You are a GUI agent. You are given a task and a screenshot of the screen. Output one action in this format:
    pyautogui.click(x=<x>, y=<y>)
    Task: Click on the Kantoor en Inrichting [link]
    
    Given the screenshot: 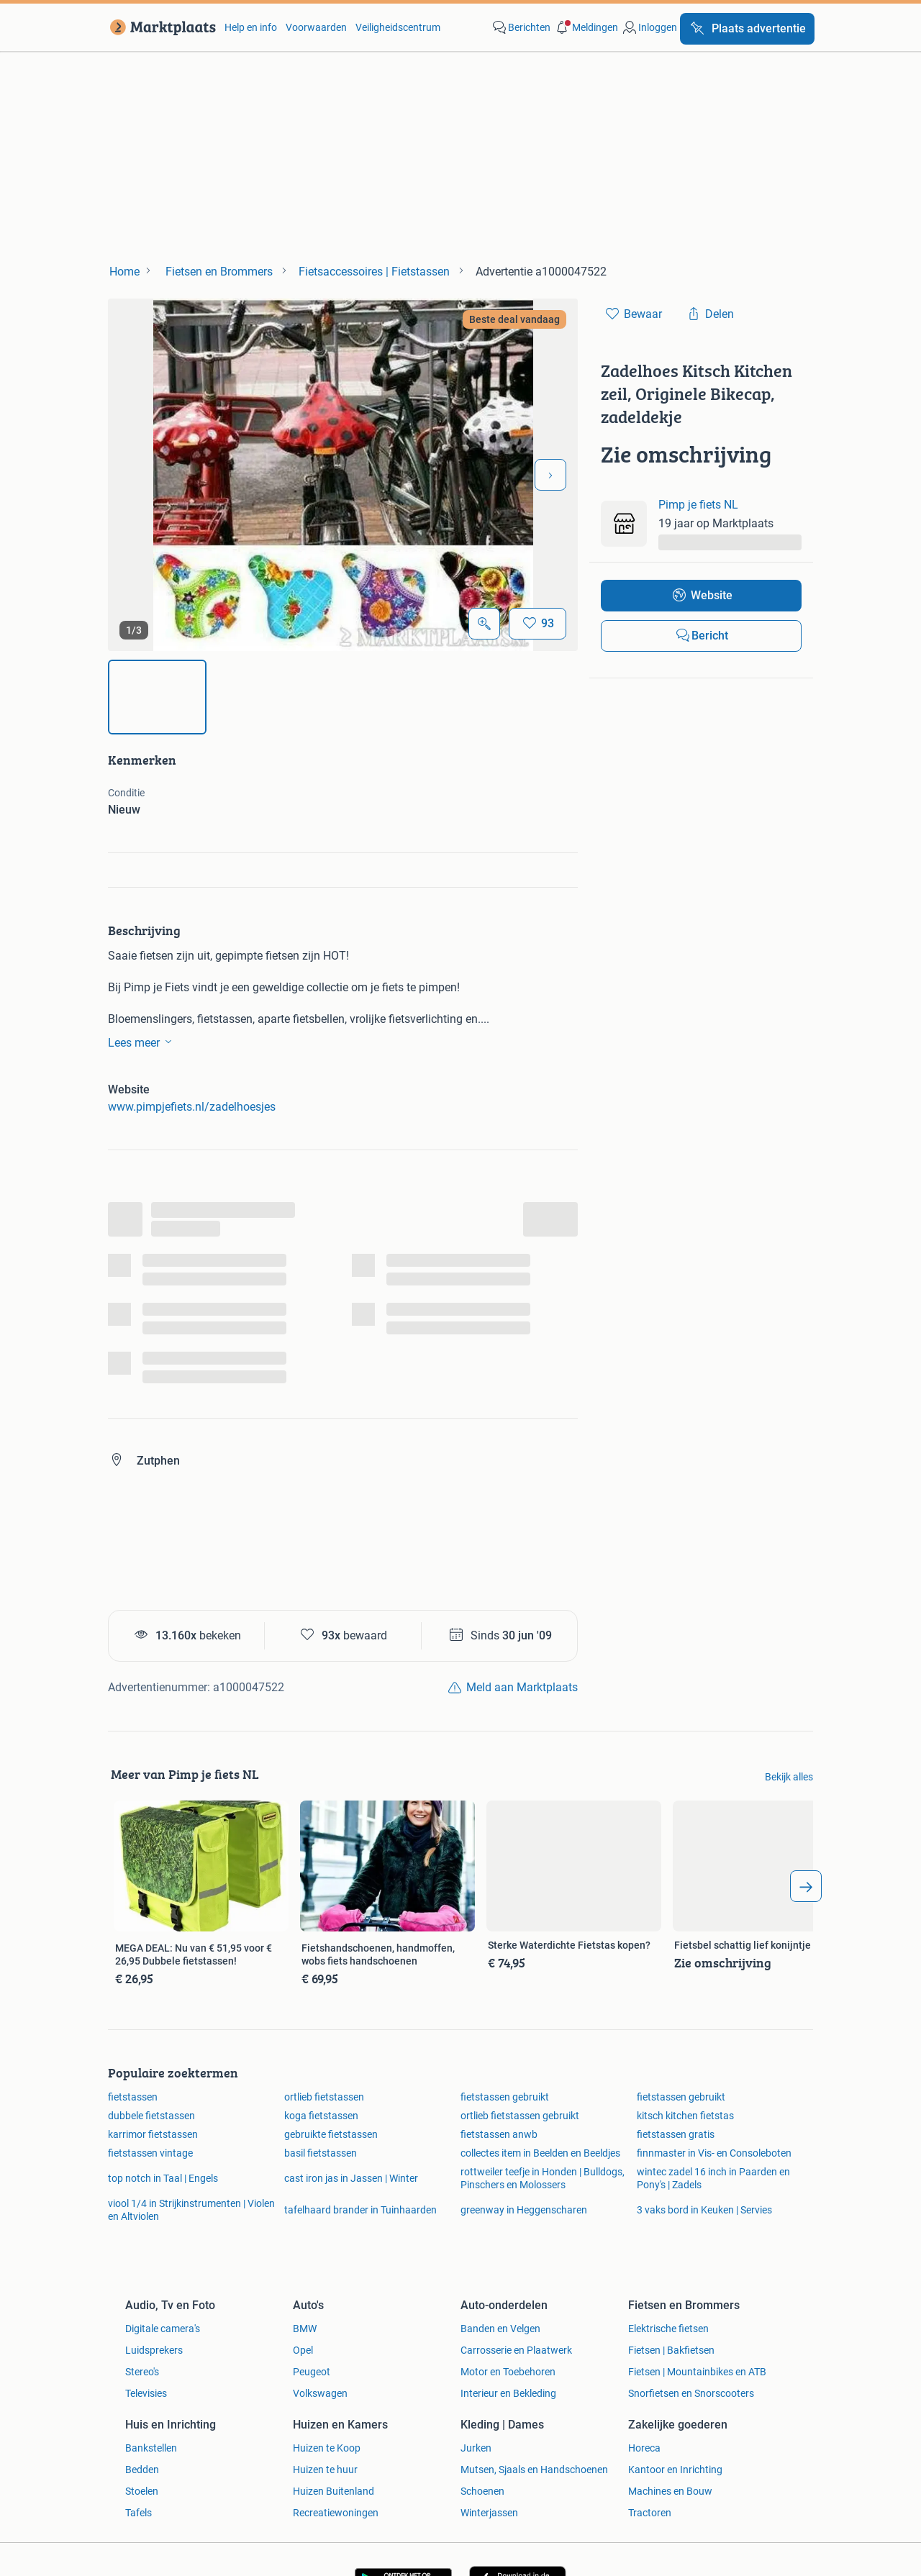 What is the action you would take?
    pyautogui.click(x=675, y=2469)
    